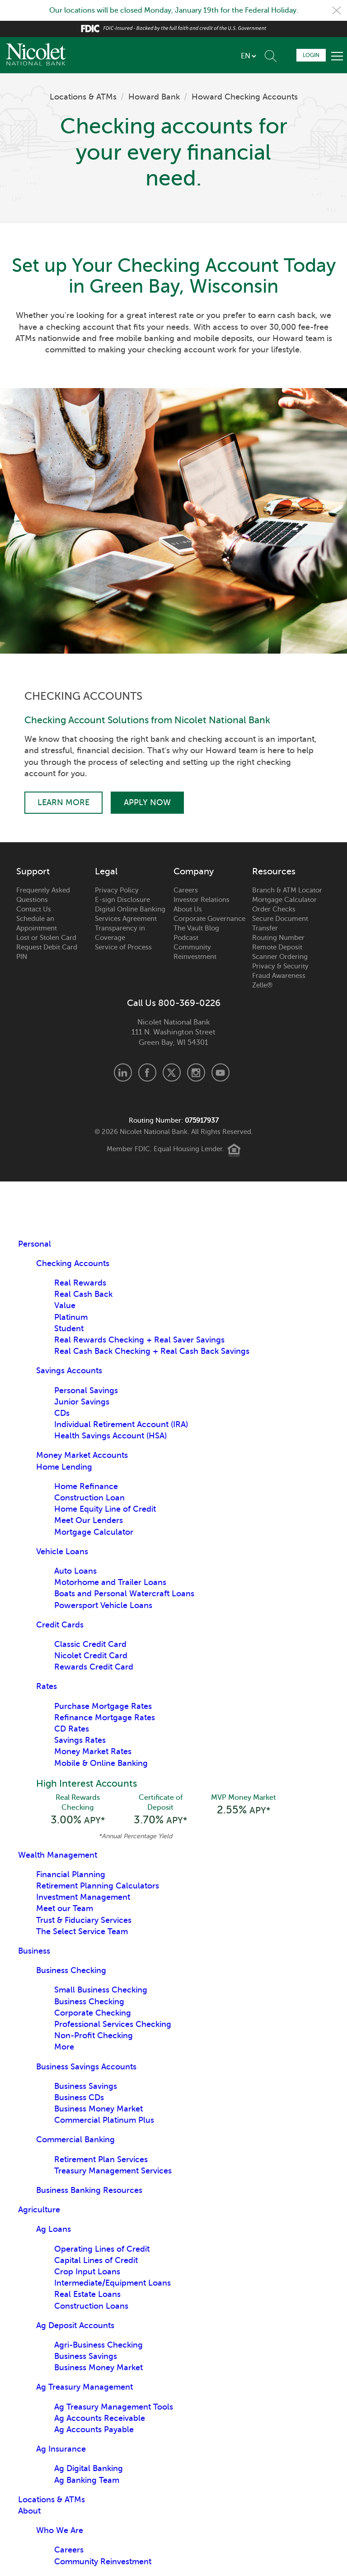  I want to click on Money Market Rates, so click(92, 1751).